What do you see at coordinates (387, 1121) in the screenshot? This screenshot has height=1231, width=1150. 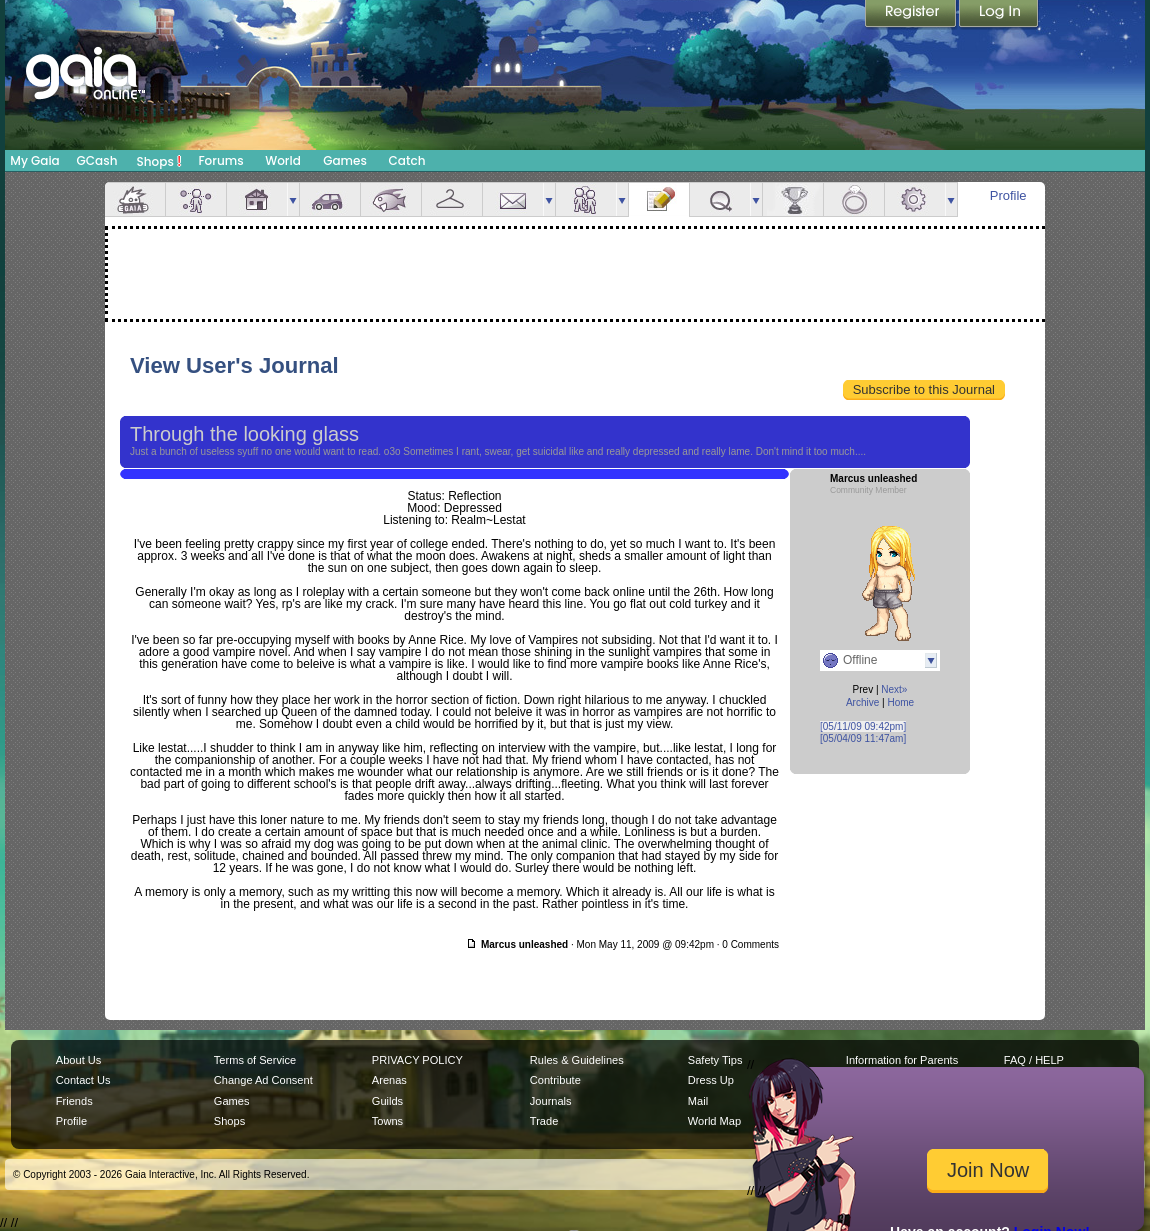 I see `Towns` at bounding box center [387, 1121].